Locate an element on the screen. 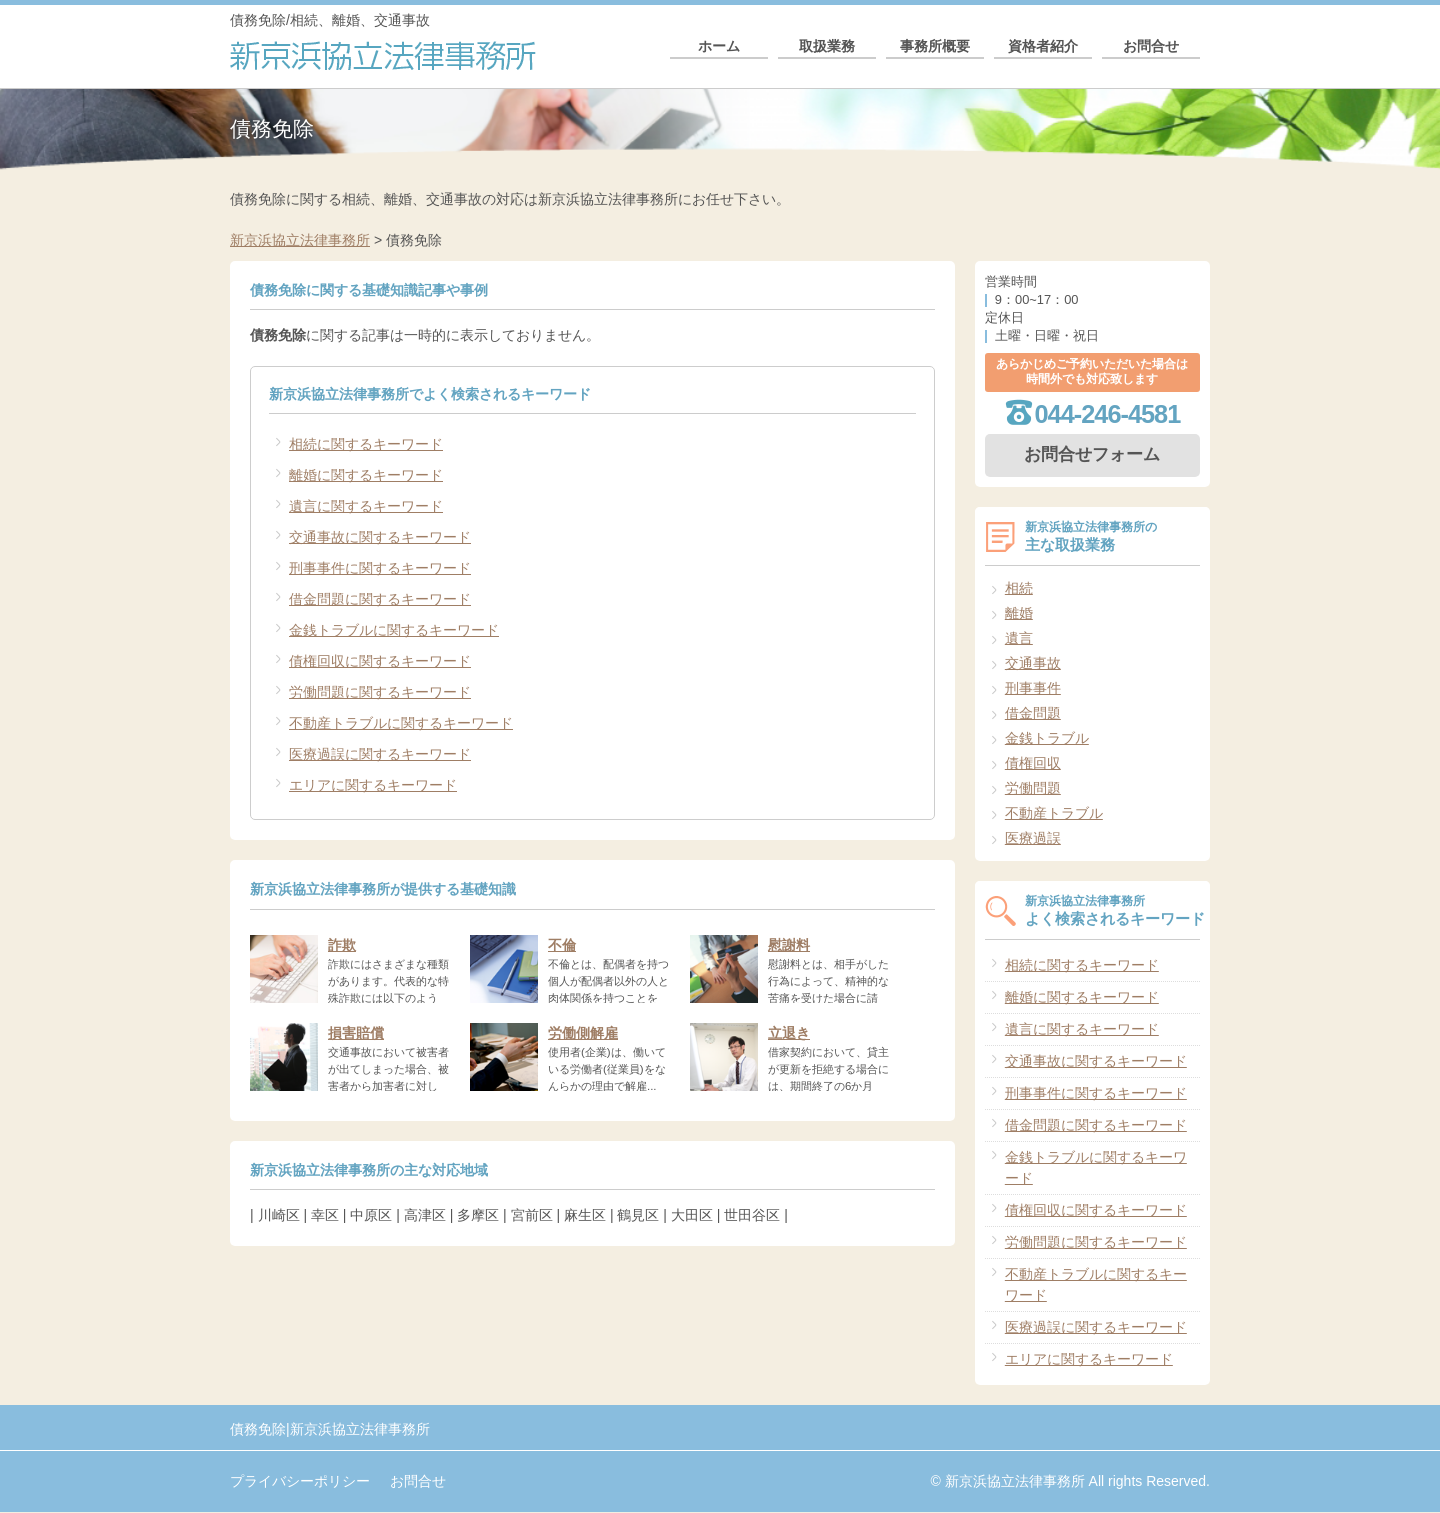 The image size is (1440, 1513). 借金問題 is located at coordinates (1033, 713).